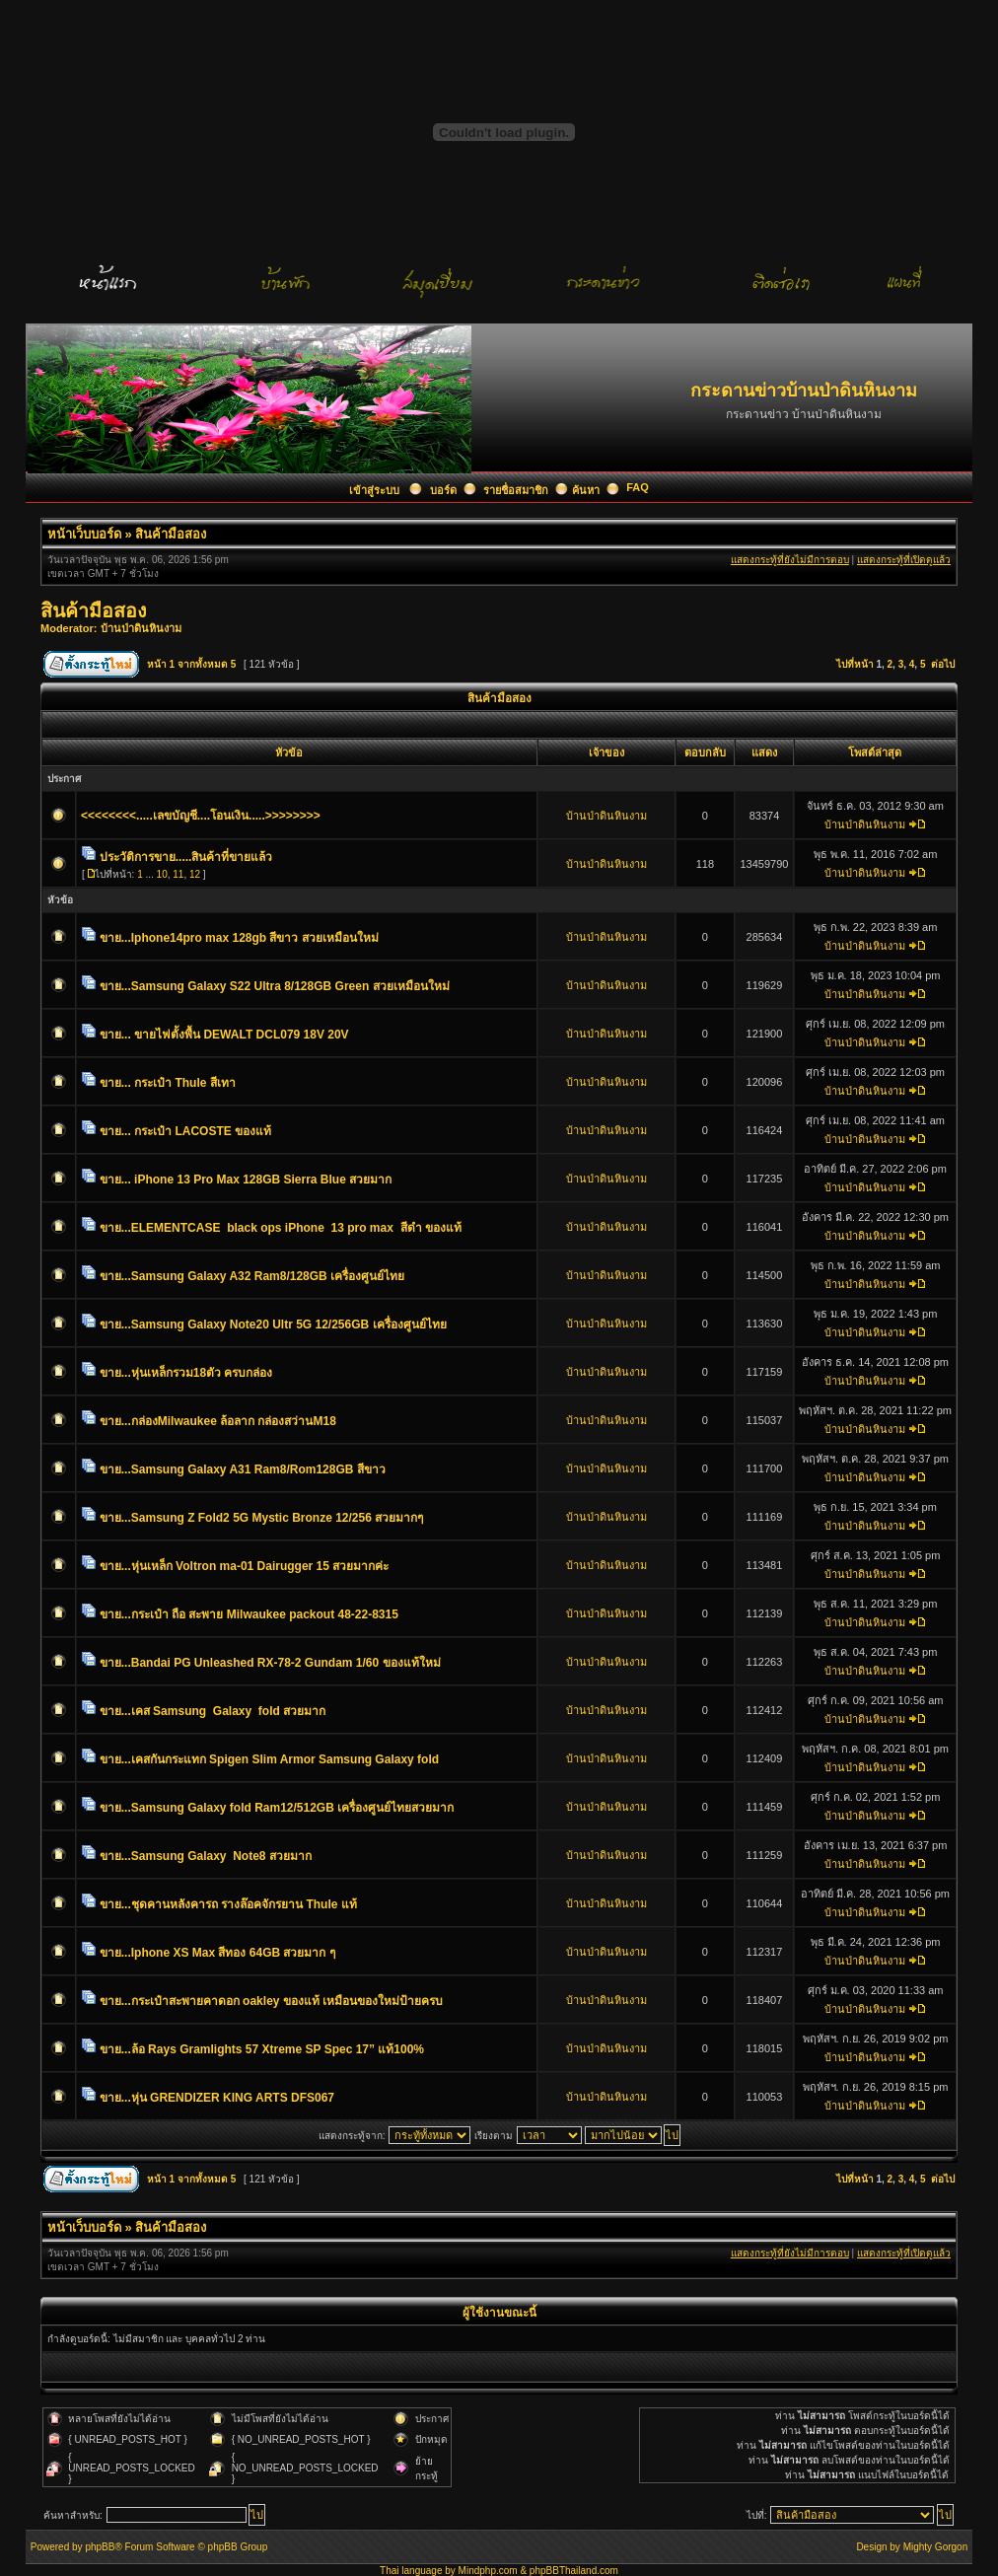  Describe the element at coordinates (239, 938) in the screenshot. I see `ขาย...Iphone14pro max 128gb สีขาว สวยเหมือนใหม่` at that location.